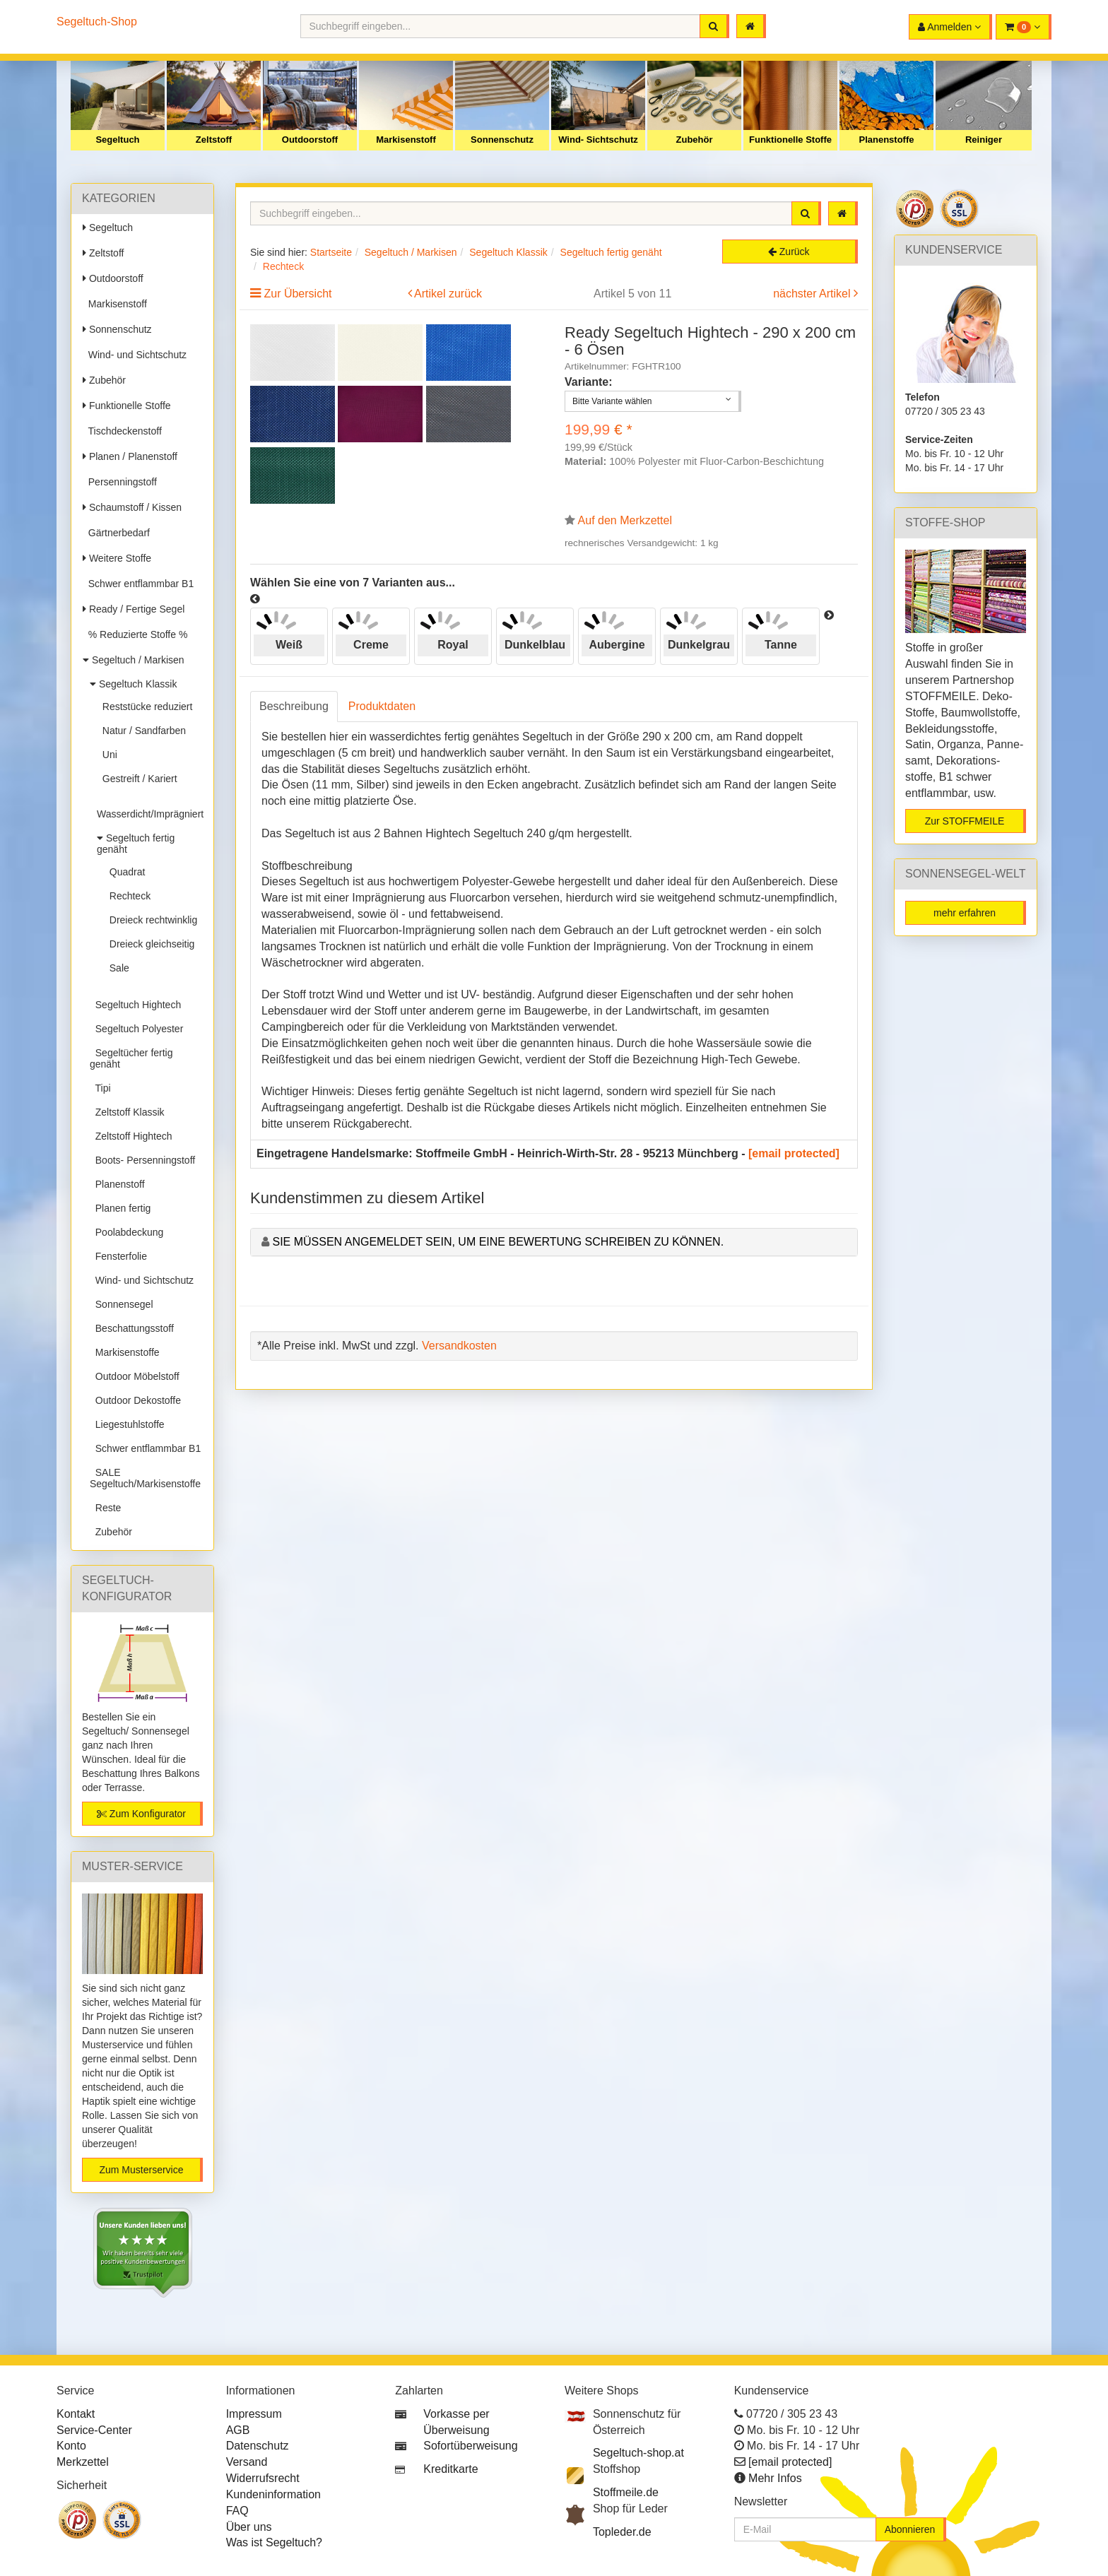  Describe the element at coordinates (131, 1058) in the screenshot. I see `Segeltücher fertig genäht` at that location.